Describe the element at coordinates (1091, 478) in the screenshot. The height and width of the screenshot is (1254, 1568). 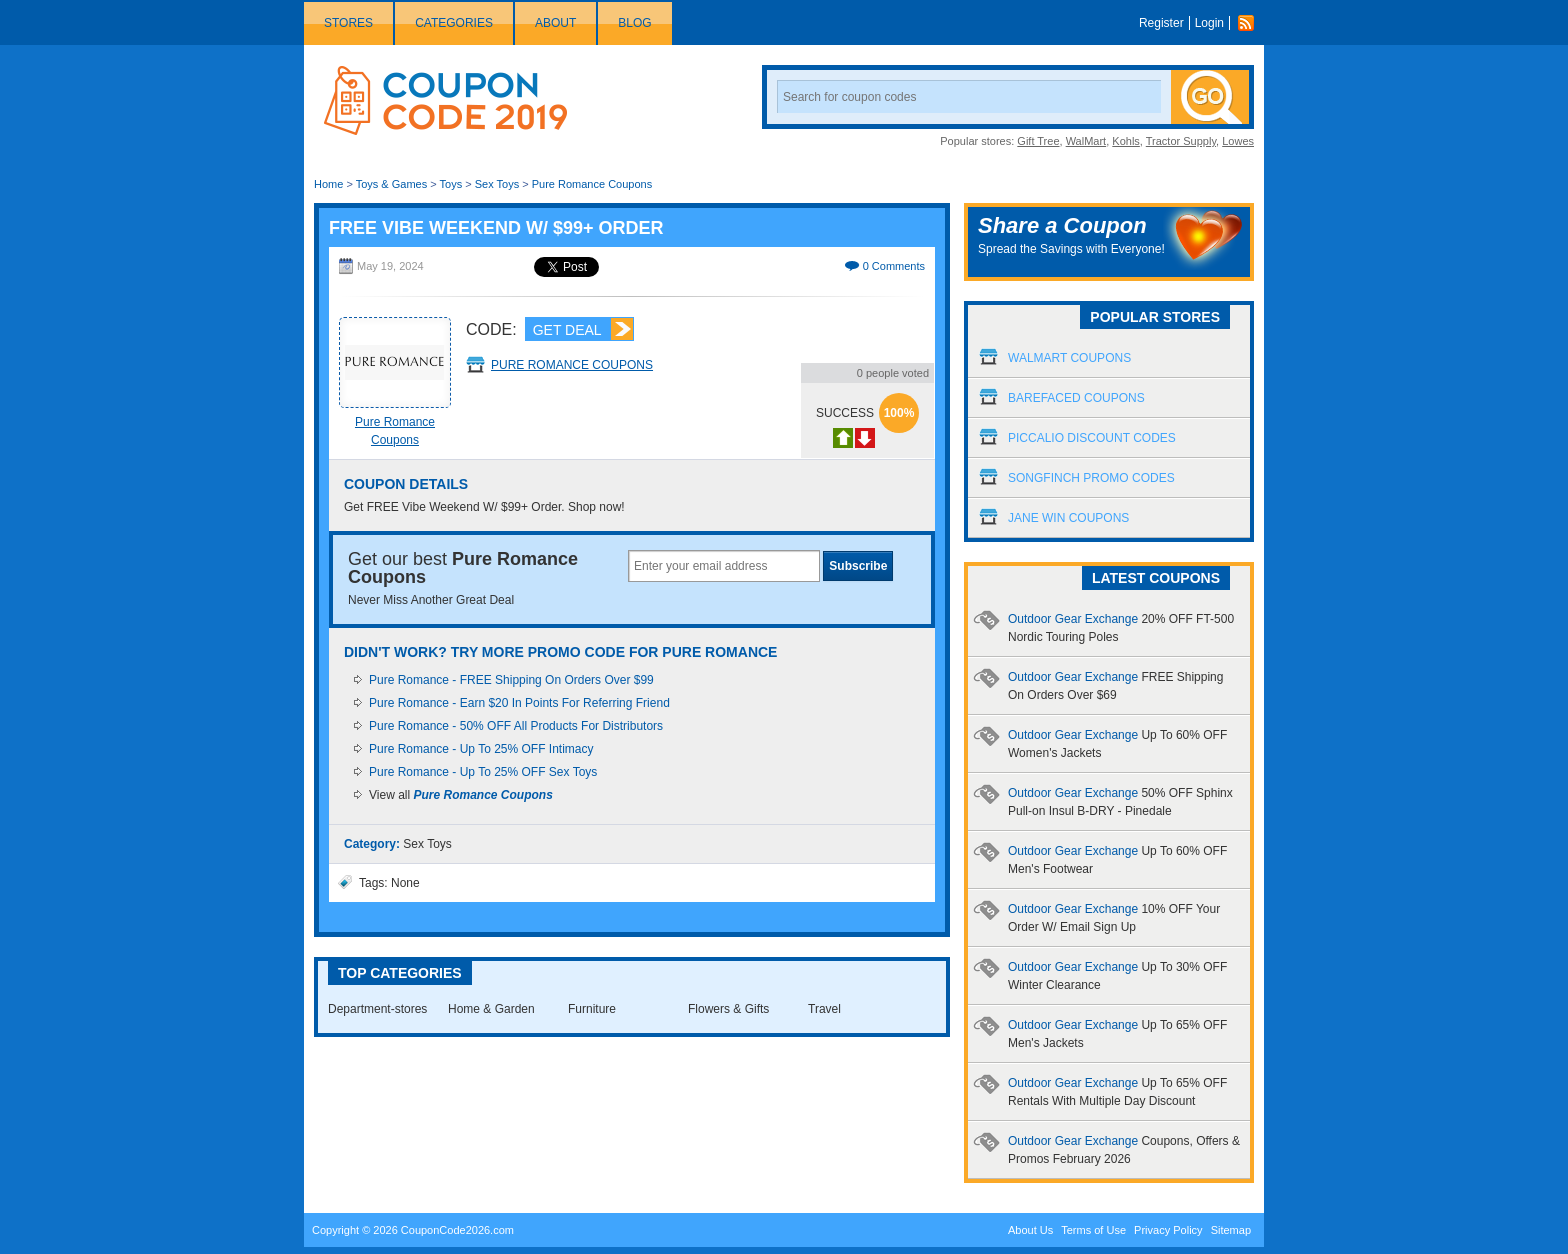
I see `Songfinch Promo Codes` at that location.